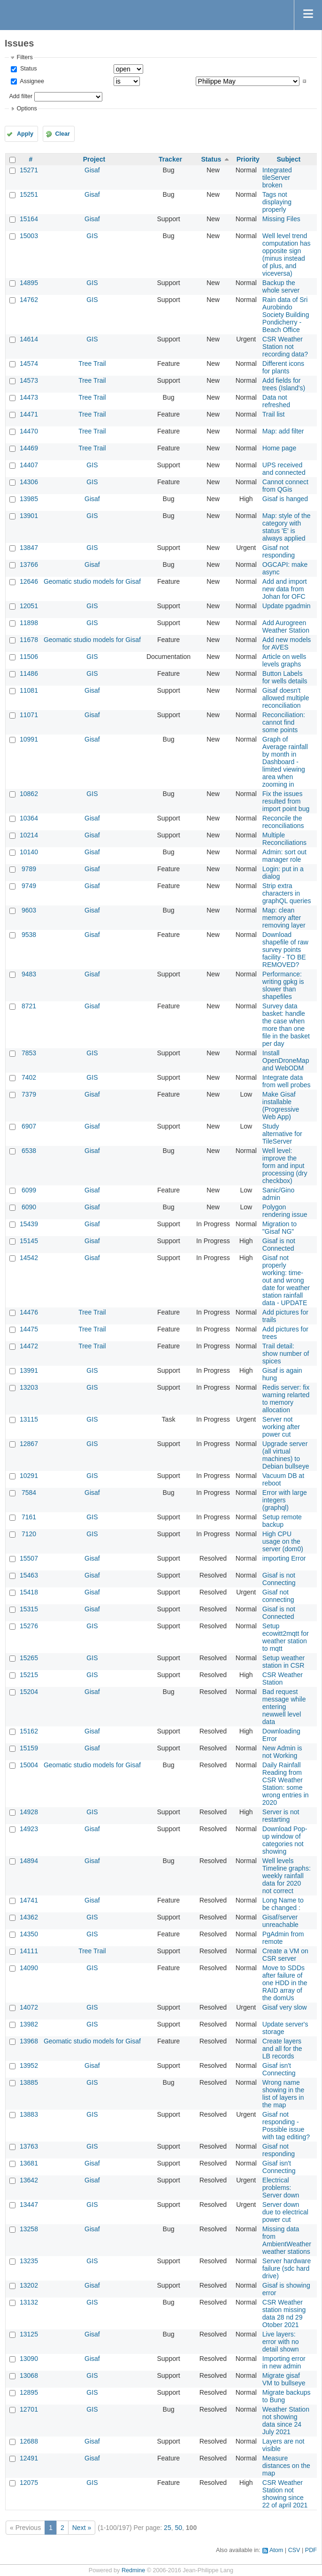 This screenshot has width=322, height=2576. What do you see at coordinates (286, 2126) in the screenshot?
I see `Gisaf not responding - Possible issue with tag editing?` at bounding box center [286, 2126].